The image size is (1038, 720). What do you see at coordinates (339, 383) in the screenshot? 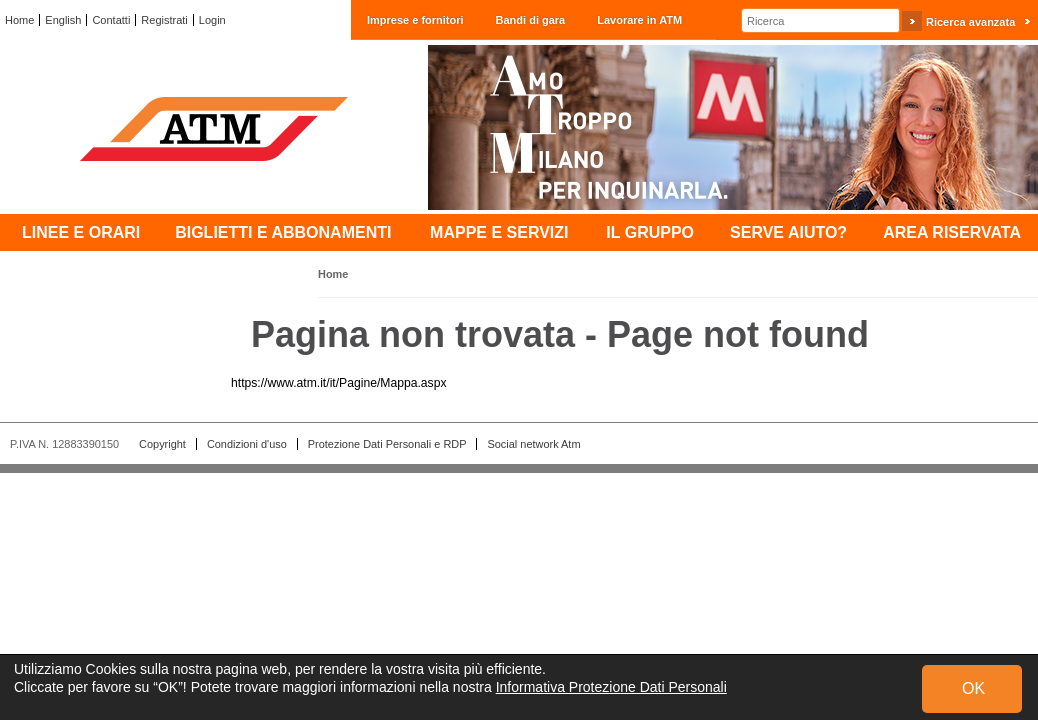
I see `https://www.atm.it/it/Pagine/Mappa.aspx` at bounding box center [339, 383].